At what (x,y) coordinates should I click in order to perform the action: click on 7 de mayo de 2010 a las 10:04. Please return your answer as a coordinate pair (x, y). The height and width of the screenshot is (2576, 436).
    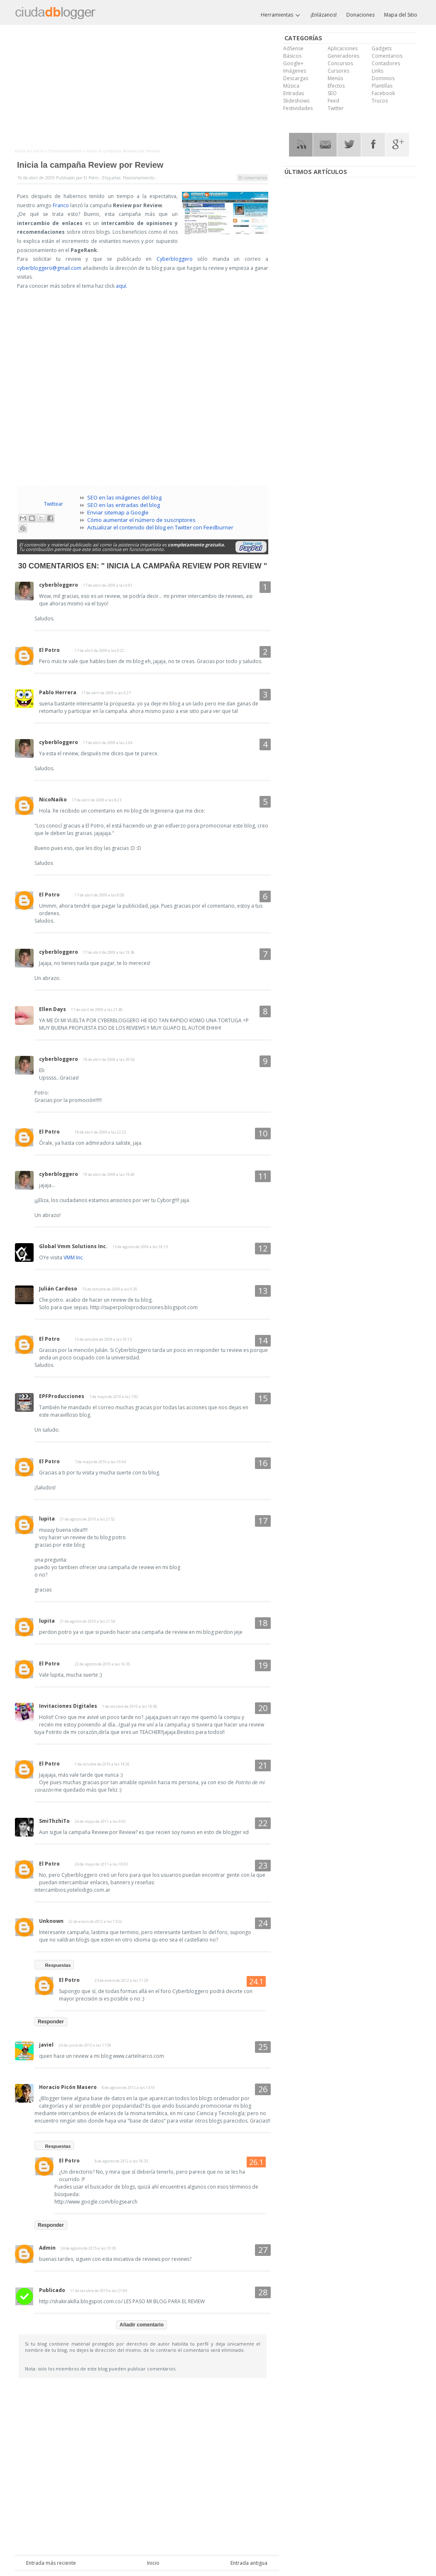
    Looking at the image, I should click on (100, 1461).